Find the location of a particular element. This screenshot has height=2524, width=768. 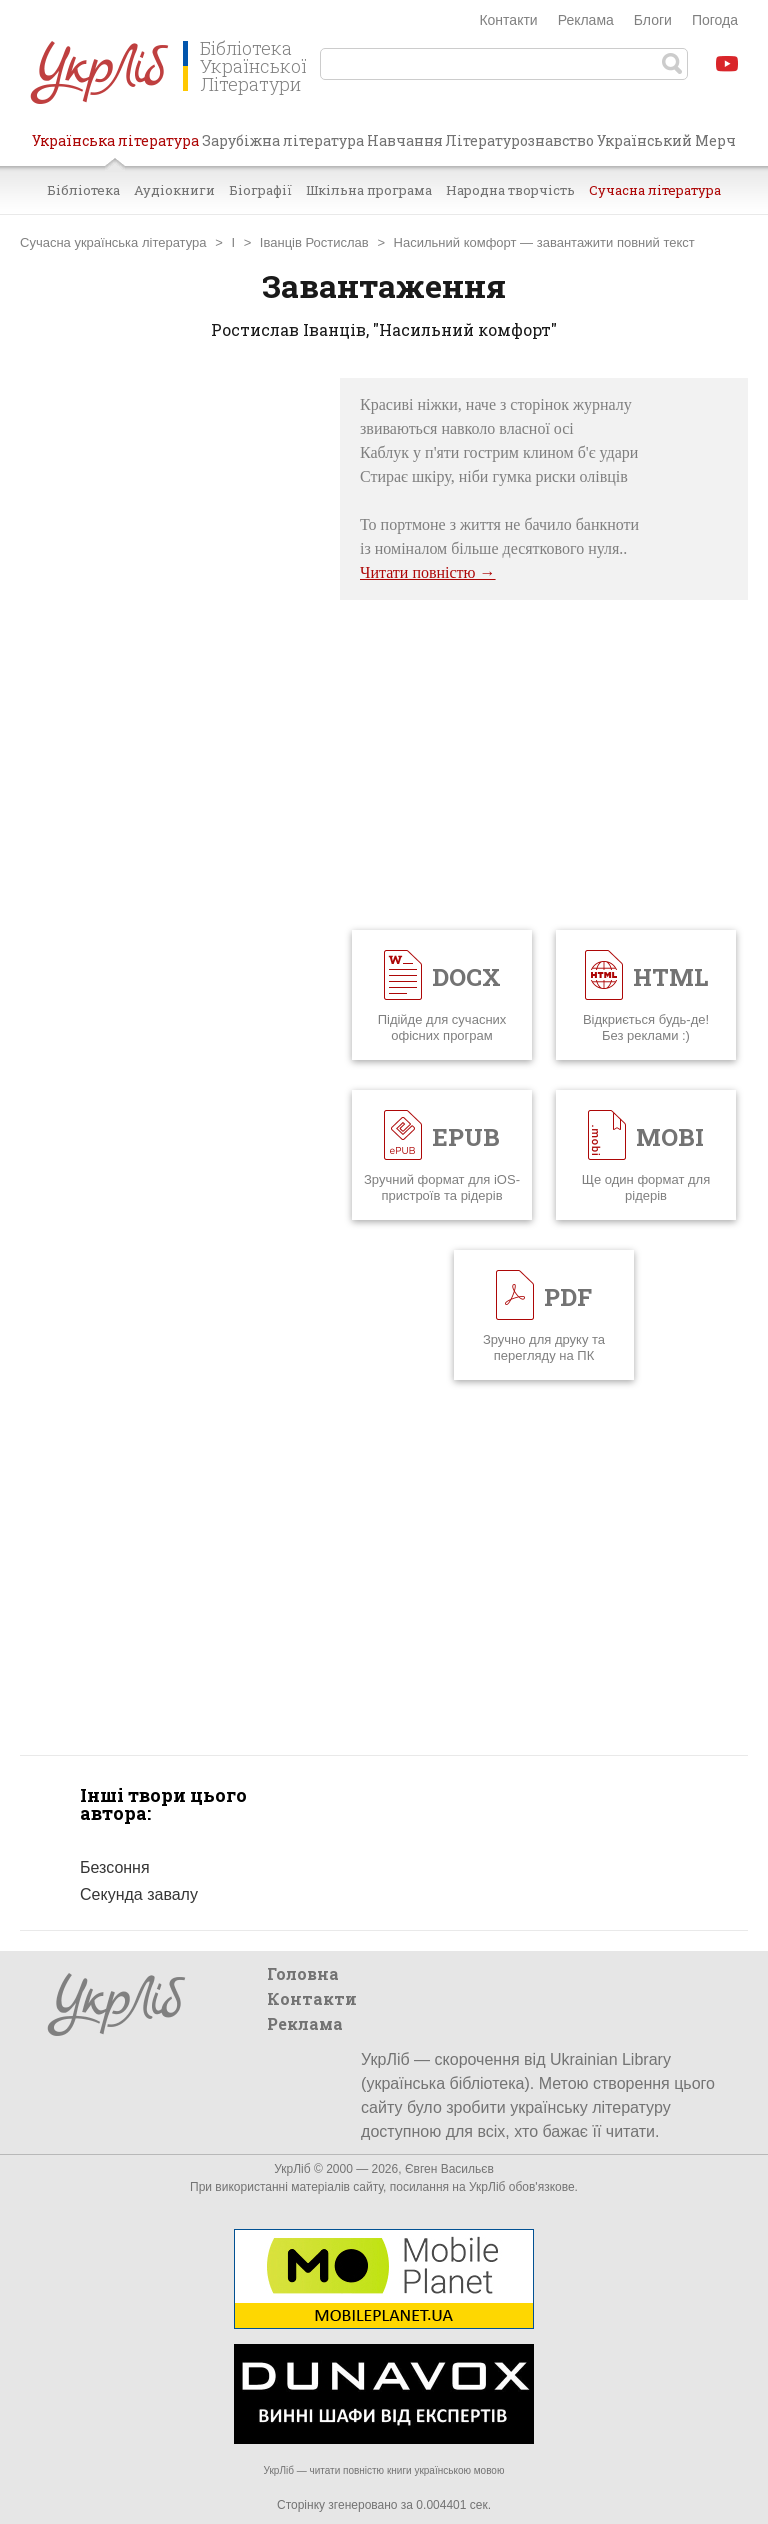

Реклама is located at coordinates (586, 20).